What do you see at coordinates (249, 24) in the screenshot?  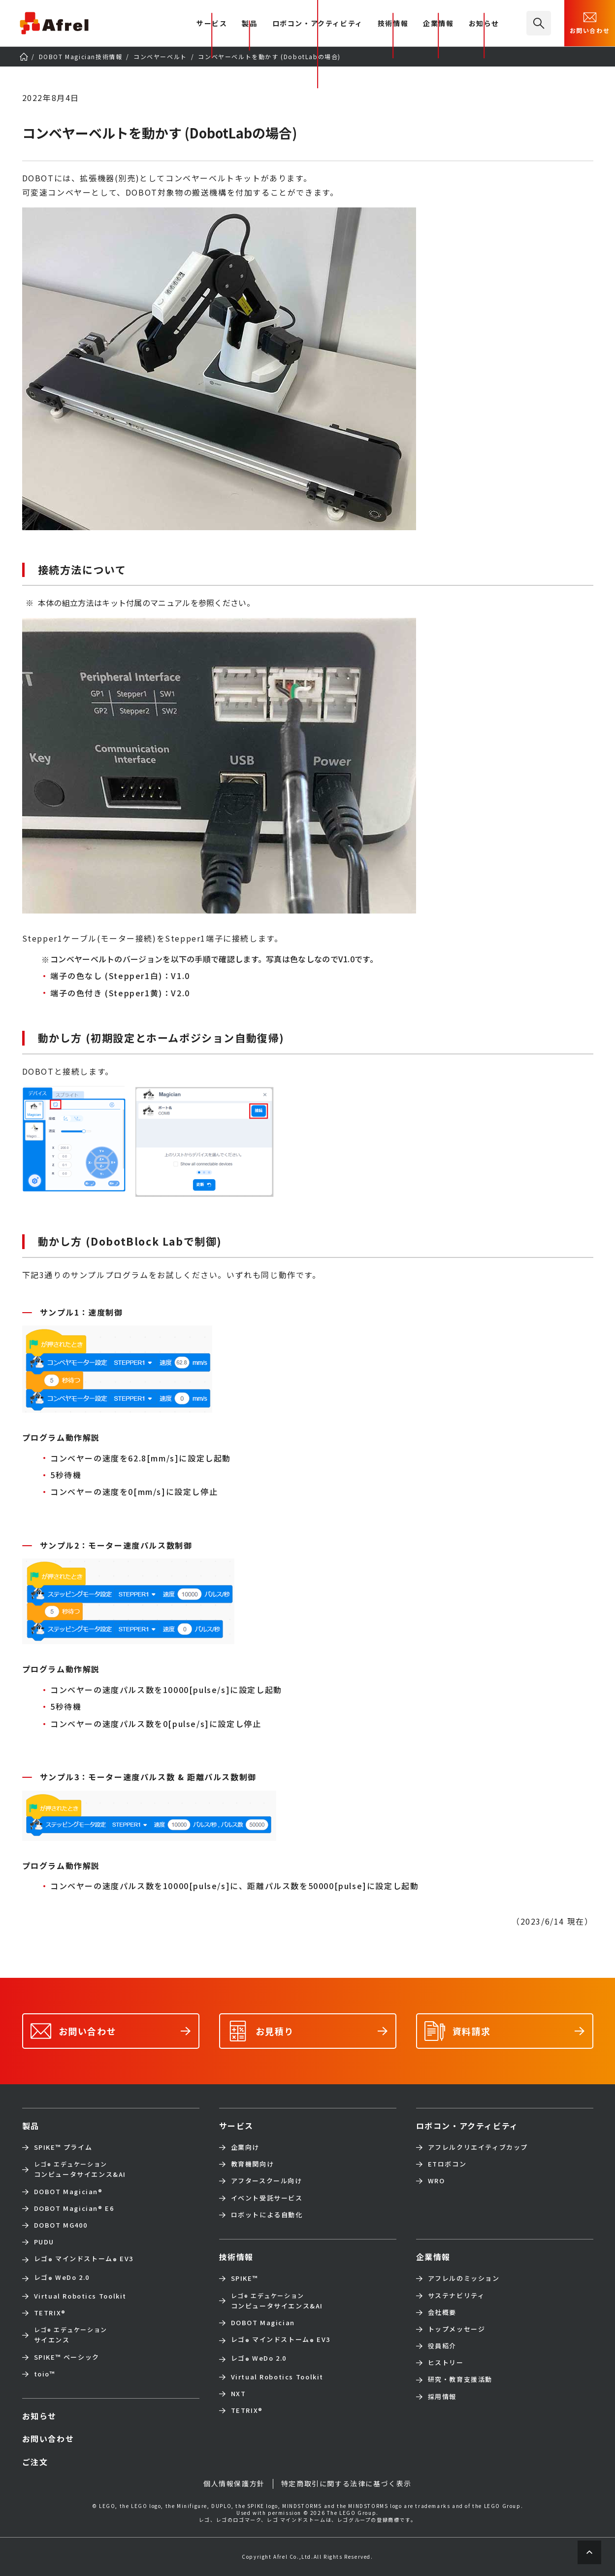 I see `製品` at bounding box center [249, 24].